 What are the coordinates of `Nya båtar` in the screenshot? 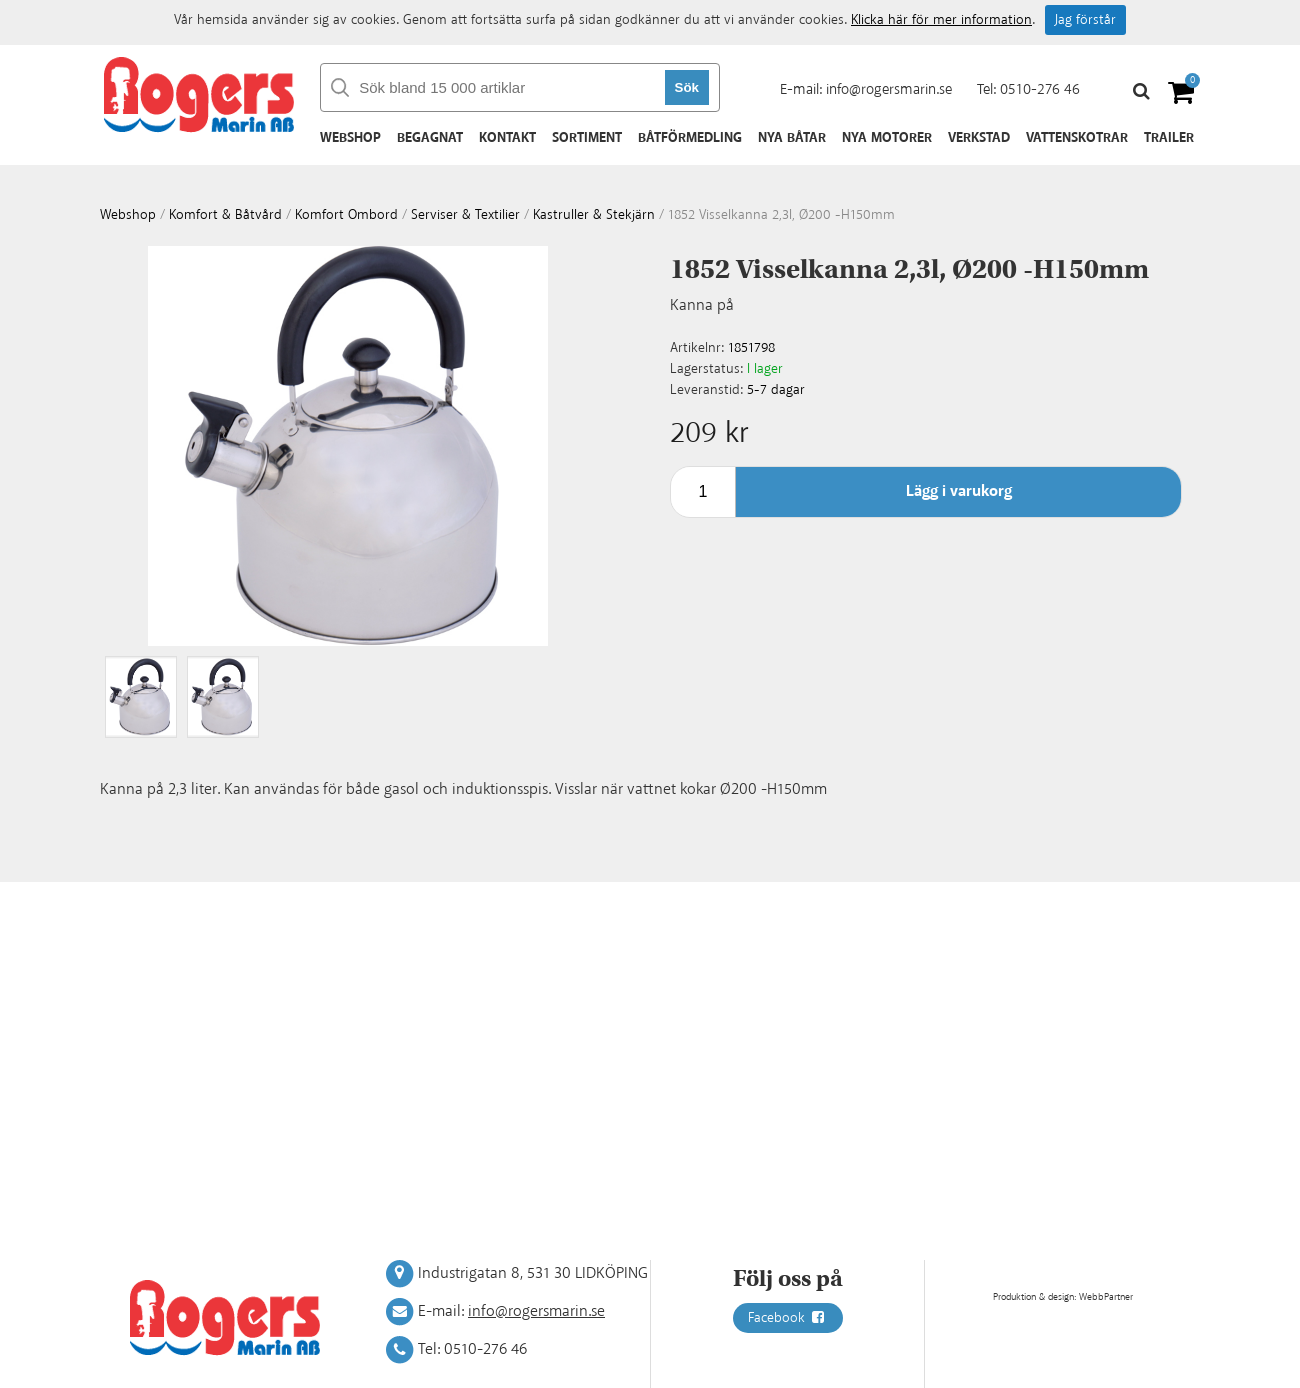 It's located at (792, 138).